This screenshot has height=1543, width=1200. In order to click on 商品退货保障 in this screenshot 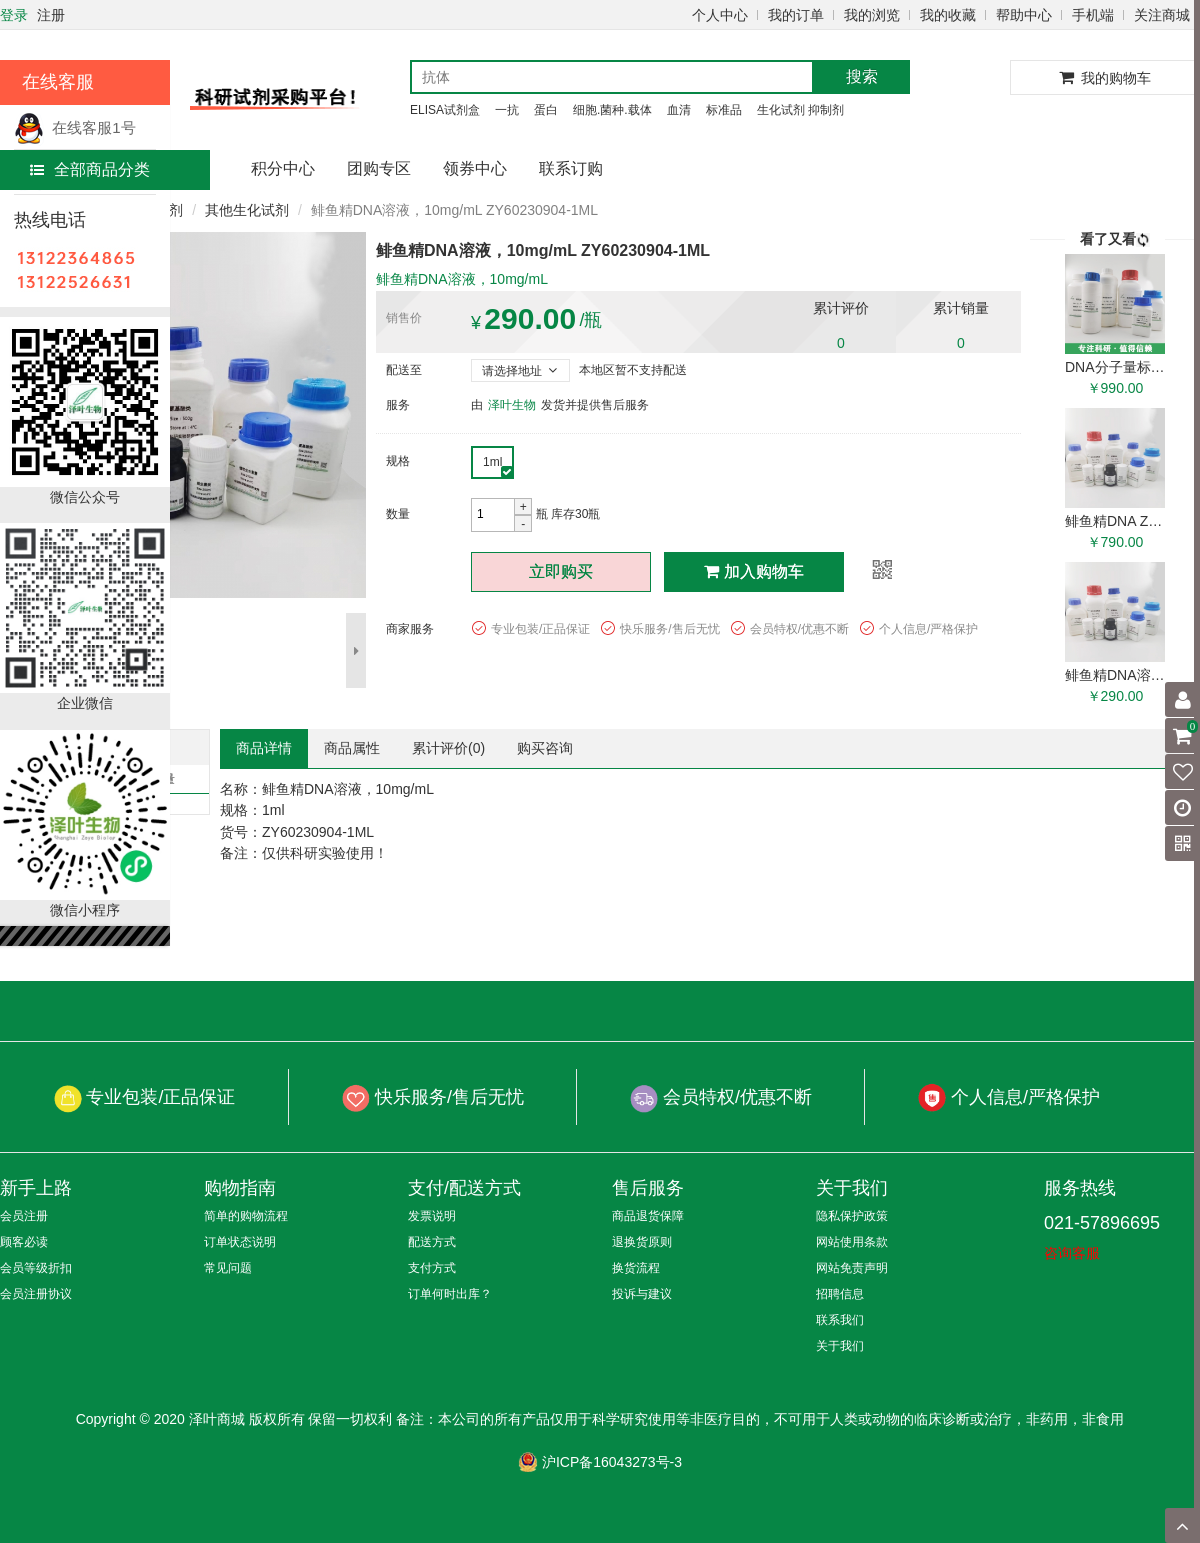, I will do `click(648, 1216)`.